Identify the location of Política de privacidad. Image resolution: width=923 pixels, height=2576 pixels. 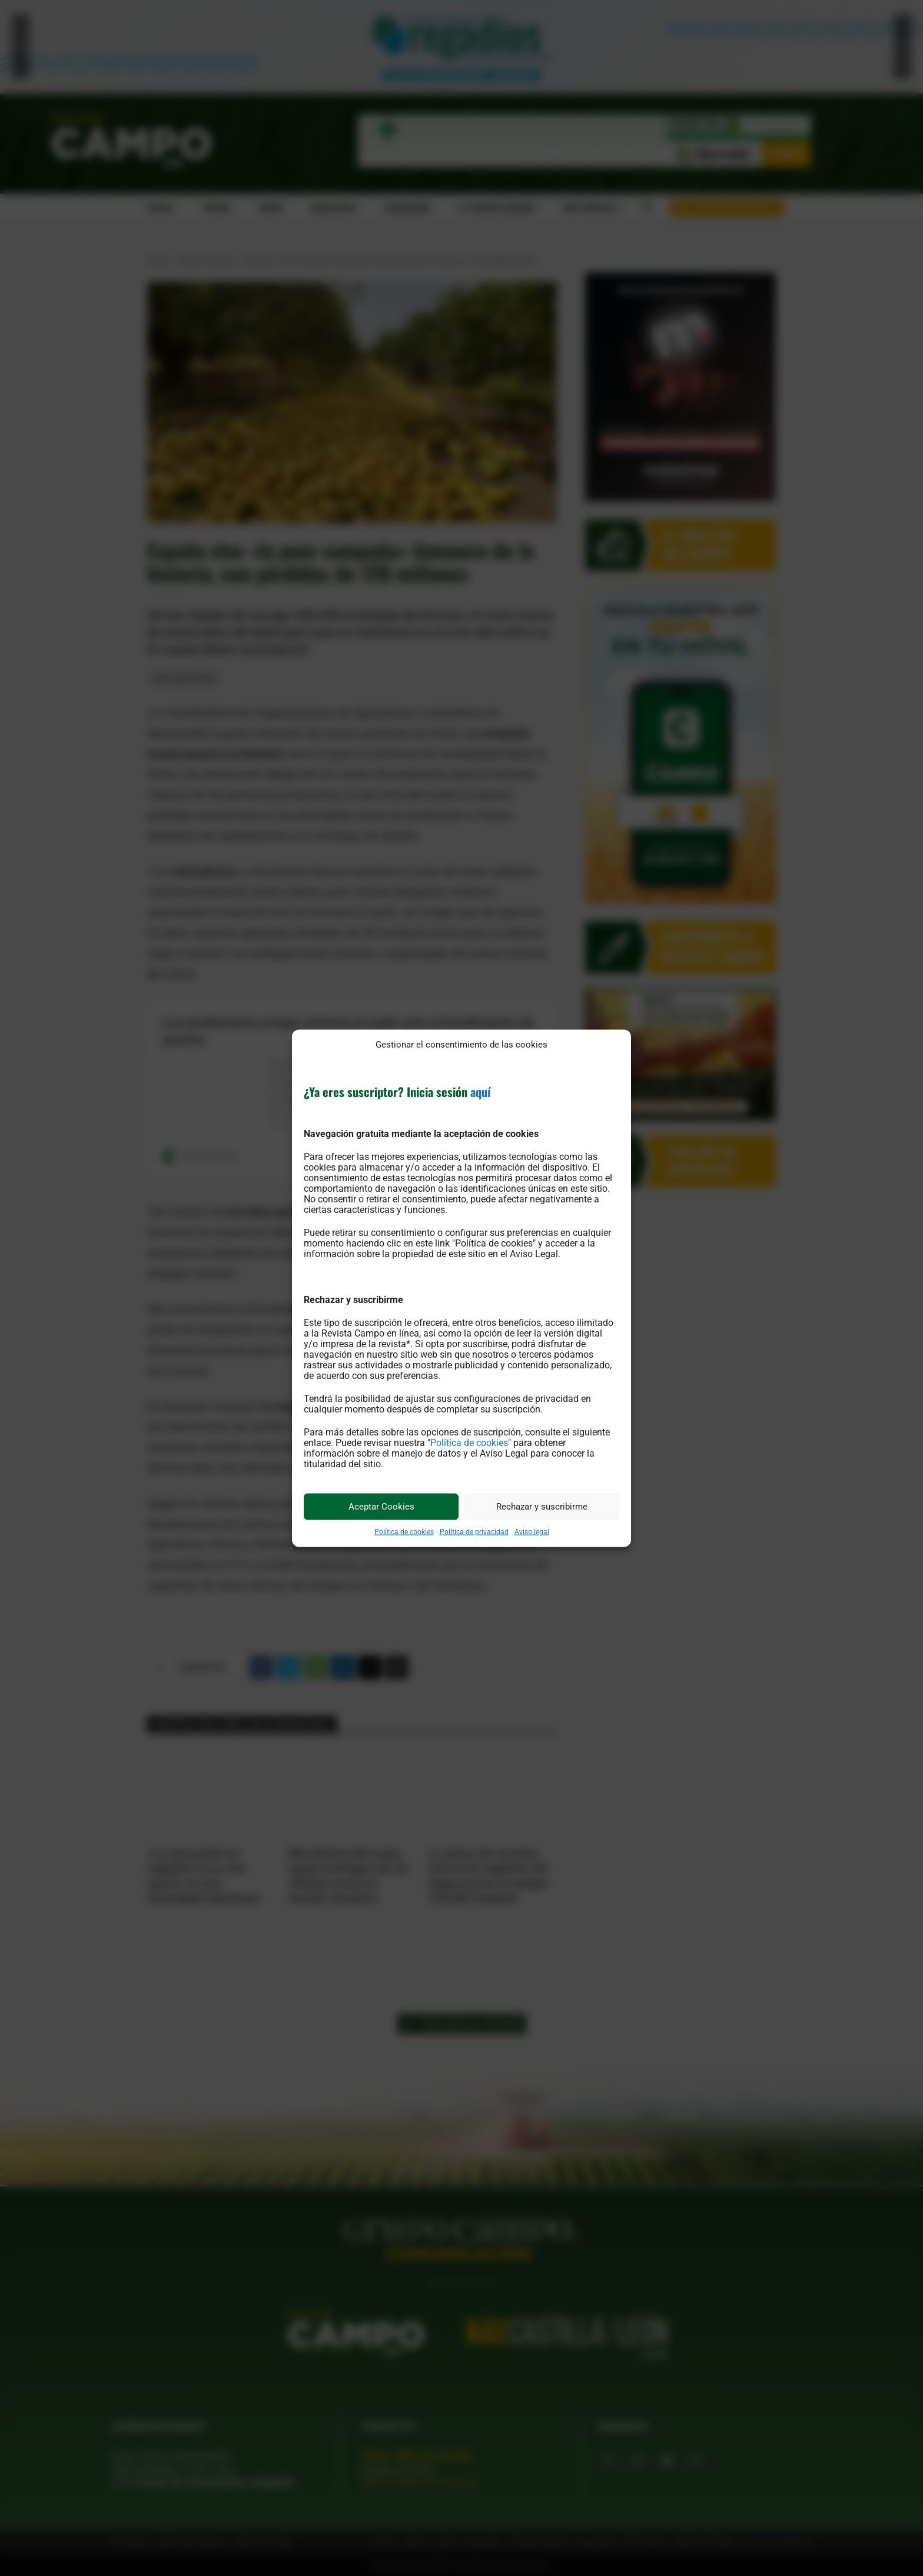
(474, 1531).